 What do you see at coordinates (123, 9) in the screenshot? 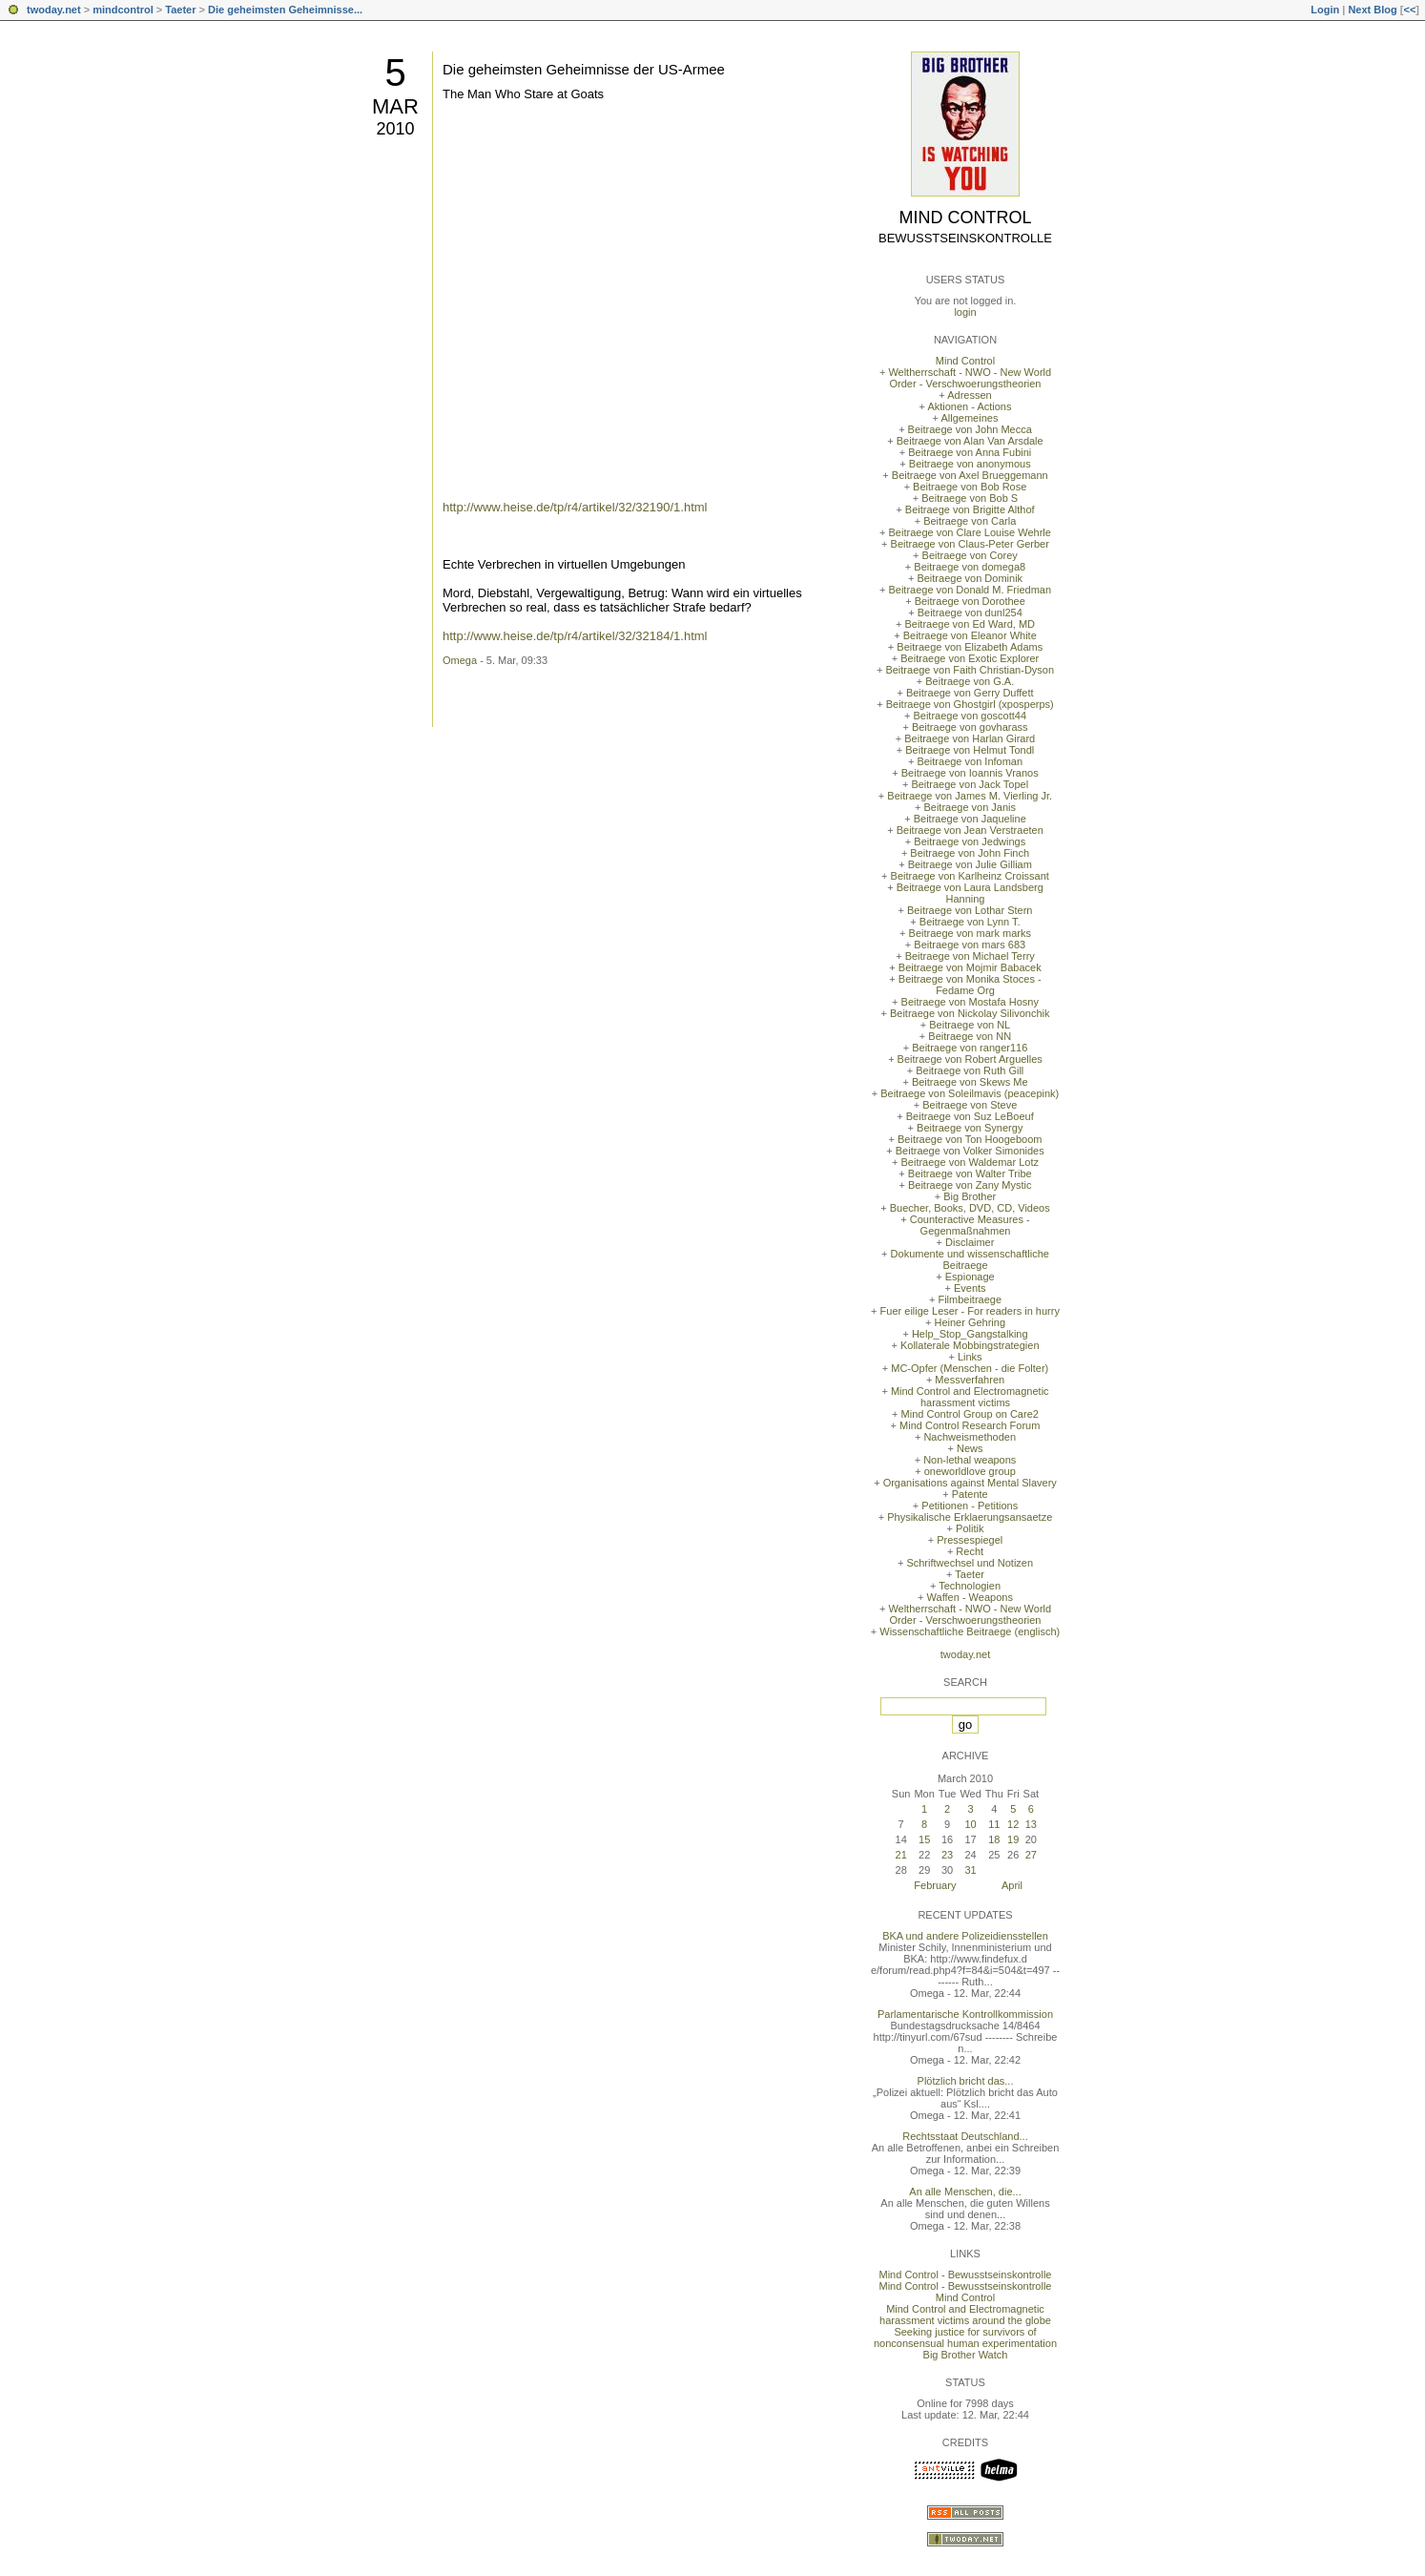
I see `mindcontrol` at bounding box center [123, 9].